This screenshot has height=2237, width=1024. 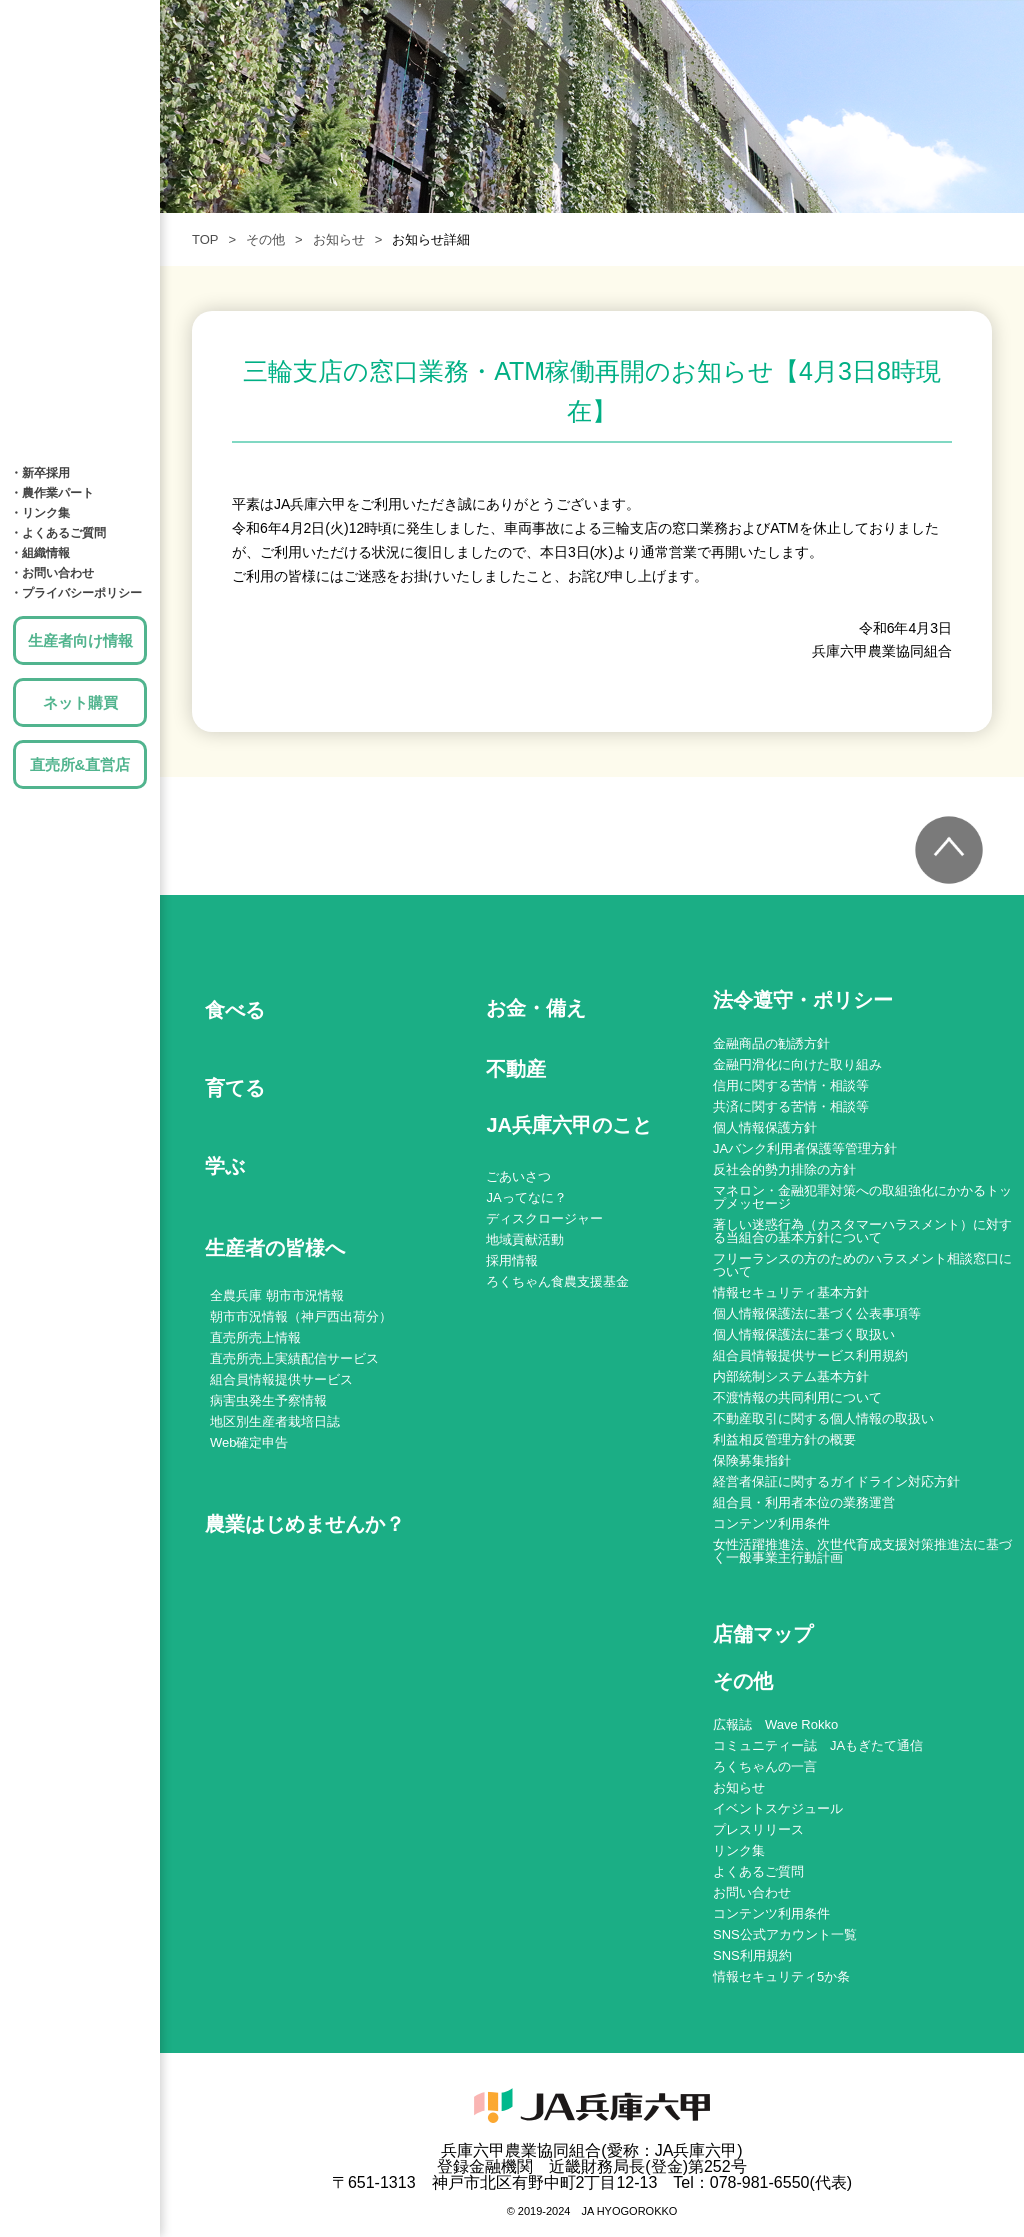 What do you see at coordinates (784, 1169) in the screenshot?
I see `反社会的勢力排除の方針` at bounding box center [784, 1169].